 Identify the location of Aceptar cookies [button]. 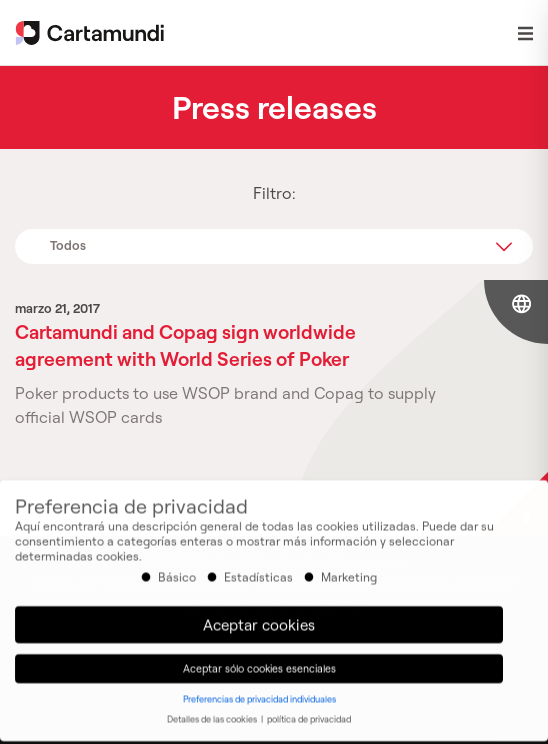
(259, 619).